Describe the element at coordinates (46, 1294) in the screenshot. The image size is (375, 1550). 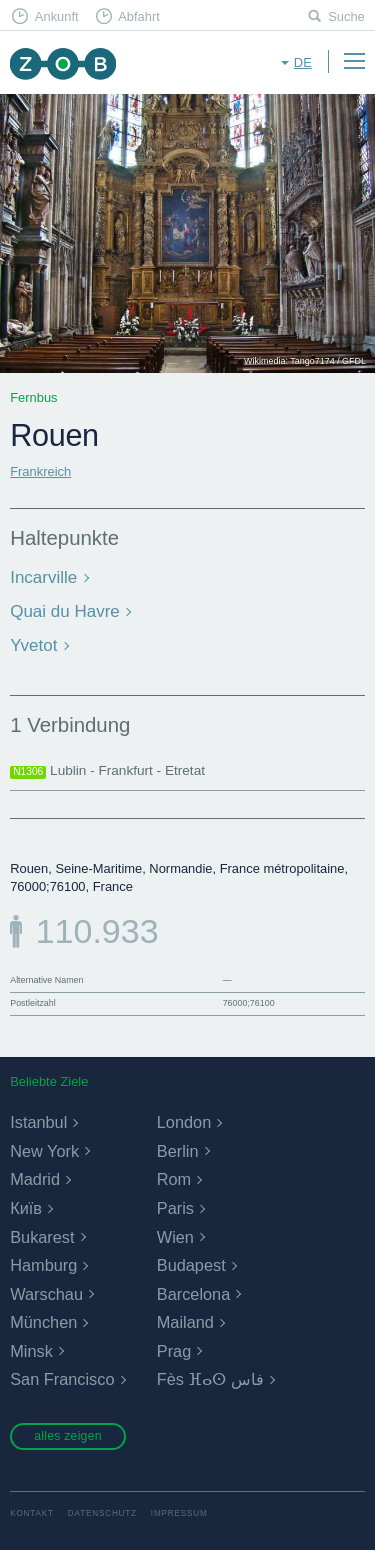
I see `Warschau` at that location.